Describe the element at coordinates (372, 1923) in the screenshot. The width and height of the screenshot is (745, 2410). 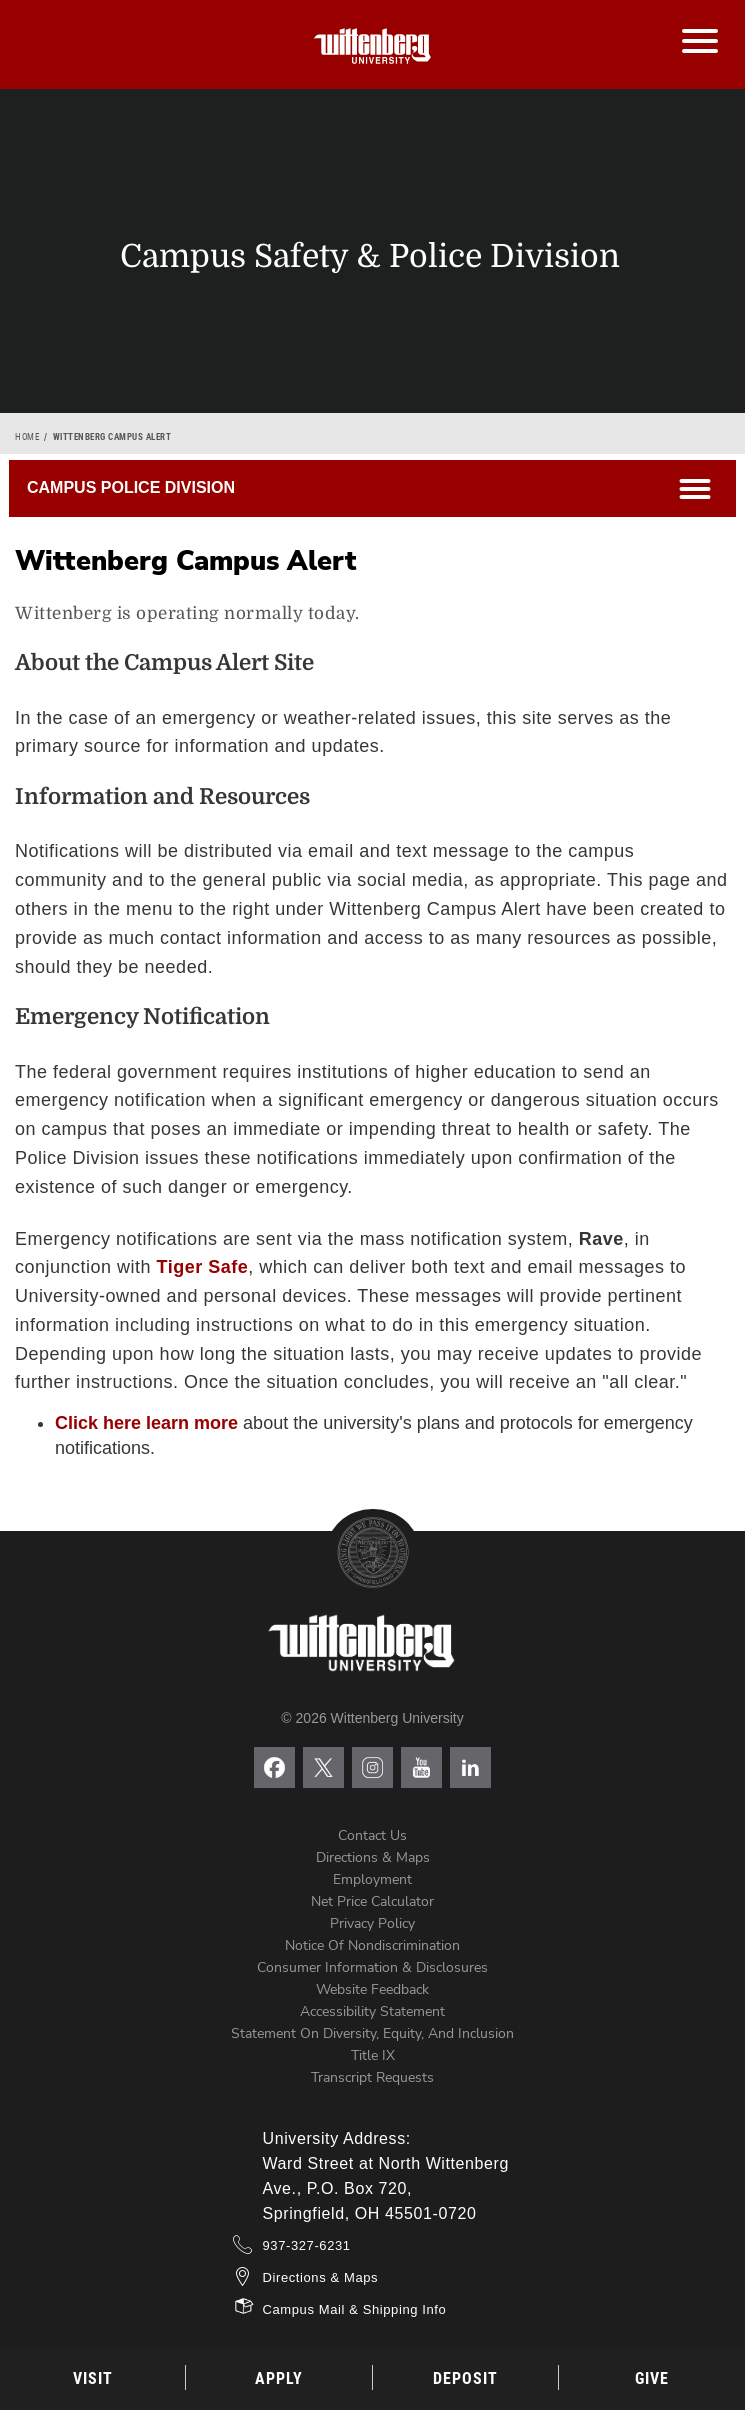
I see `Privacy Policy` at that location.